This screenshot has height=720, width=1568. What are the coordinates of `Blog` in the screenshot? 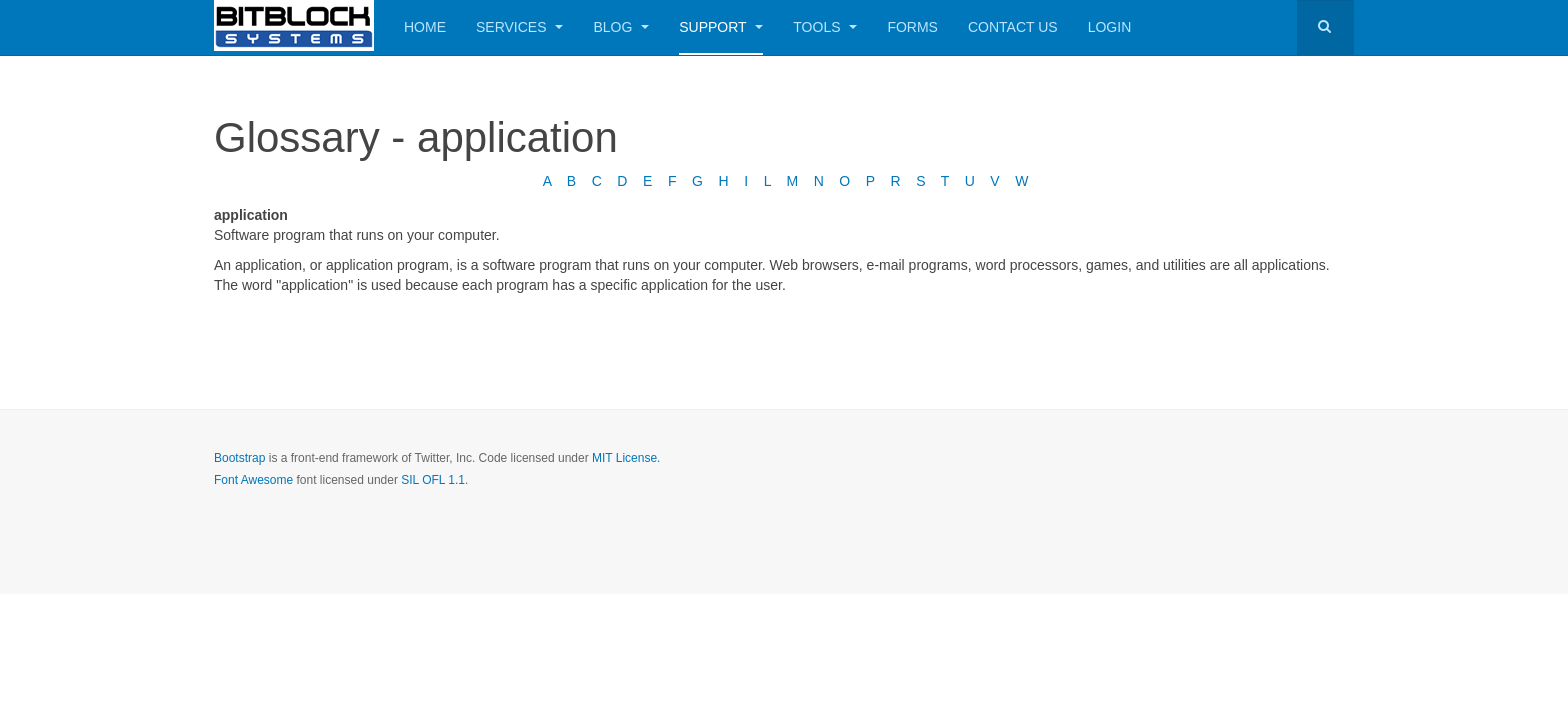 It's located at (621, 27).